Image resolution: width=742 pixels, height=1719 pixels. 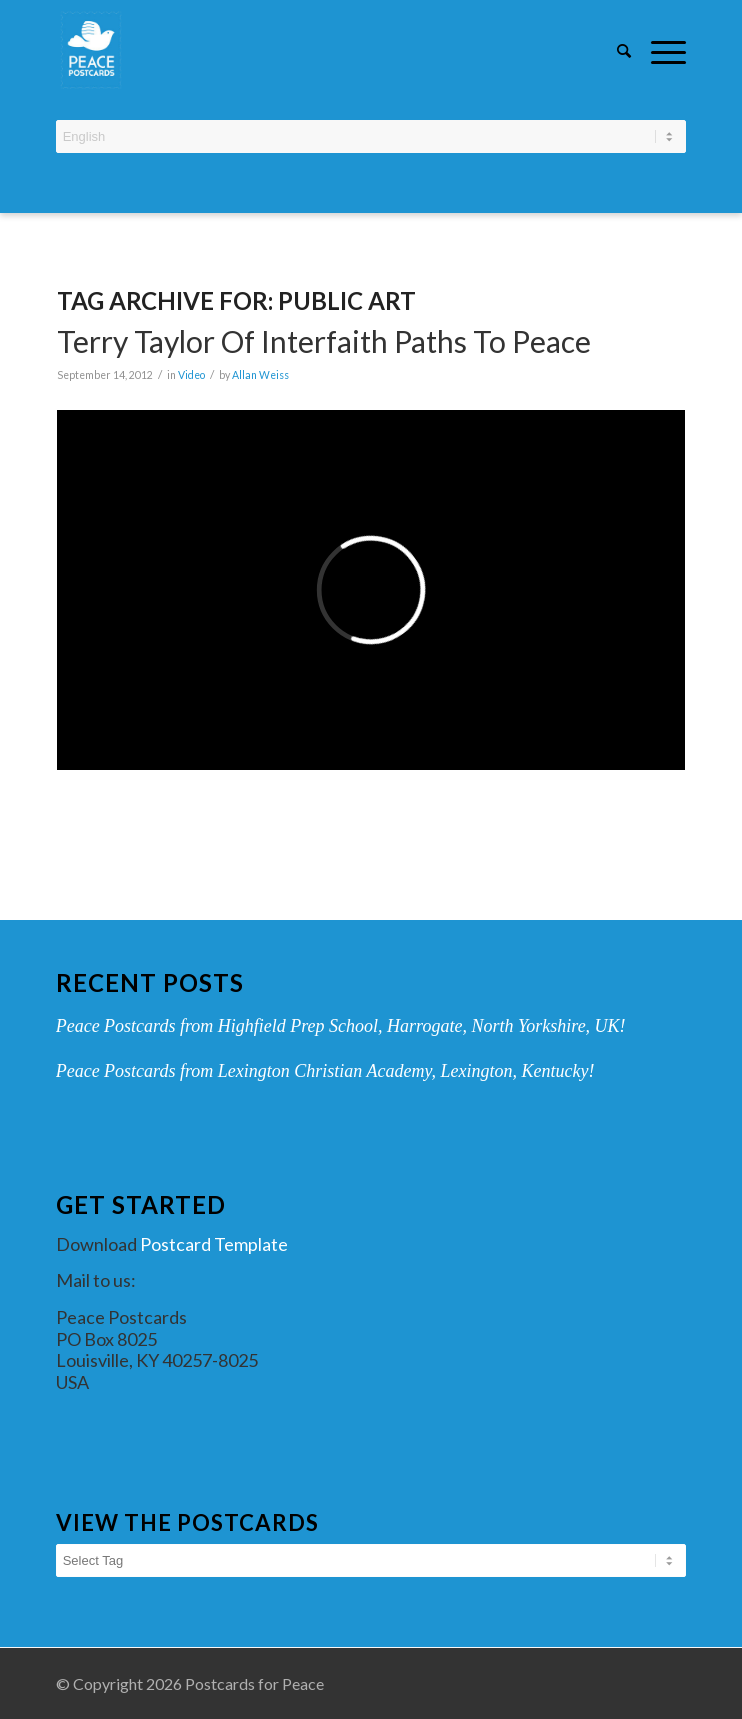 What do you see at coordinates (260, 375) in the screenshot?
I see `Allan Weiss` at bounding box center [260, 375].